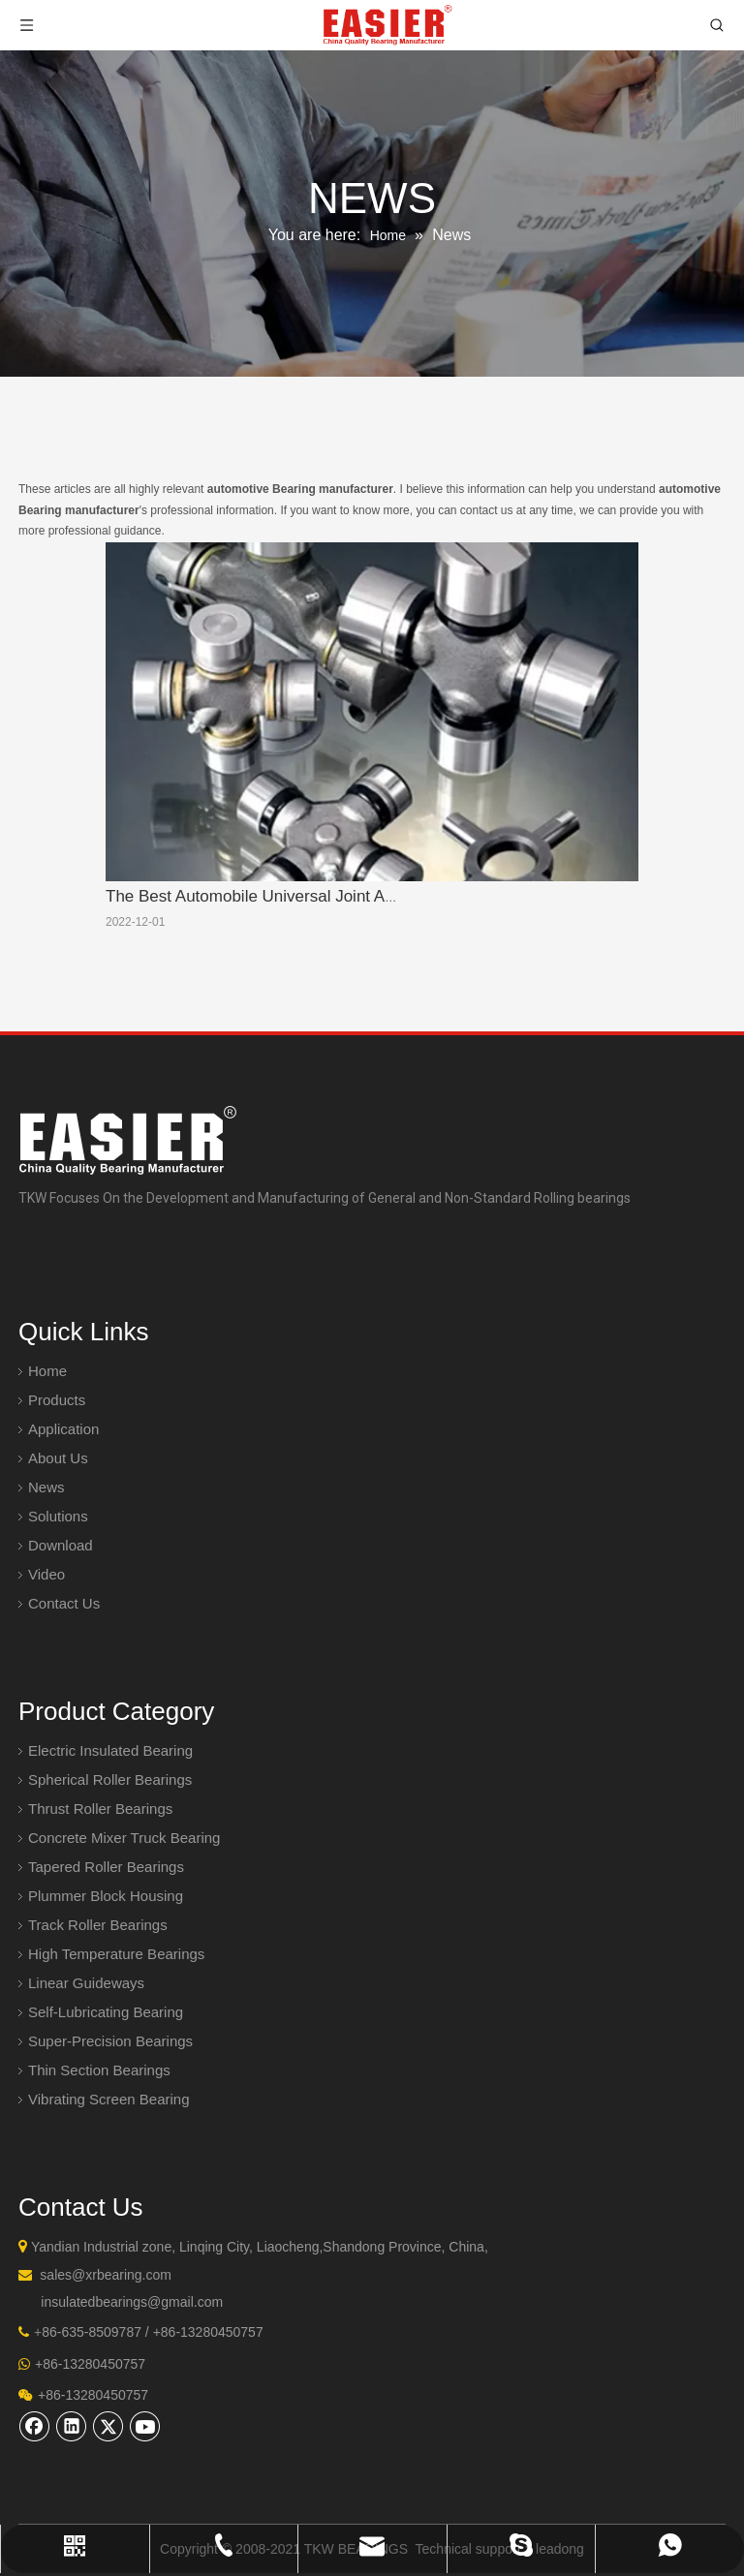 The width and height of the screenshot is (744, 2576). I want to click on [Facebook], so click(34, 2425).